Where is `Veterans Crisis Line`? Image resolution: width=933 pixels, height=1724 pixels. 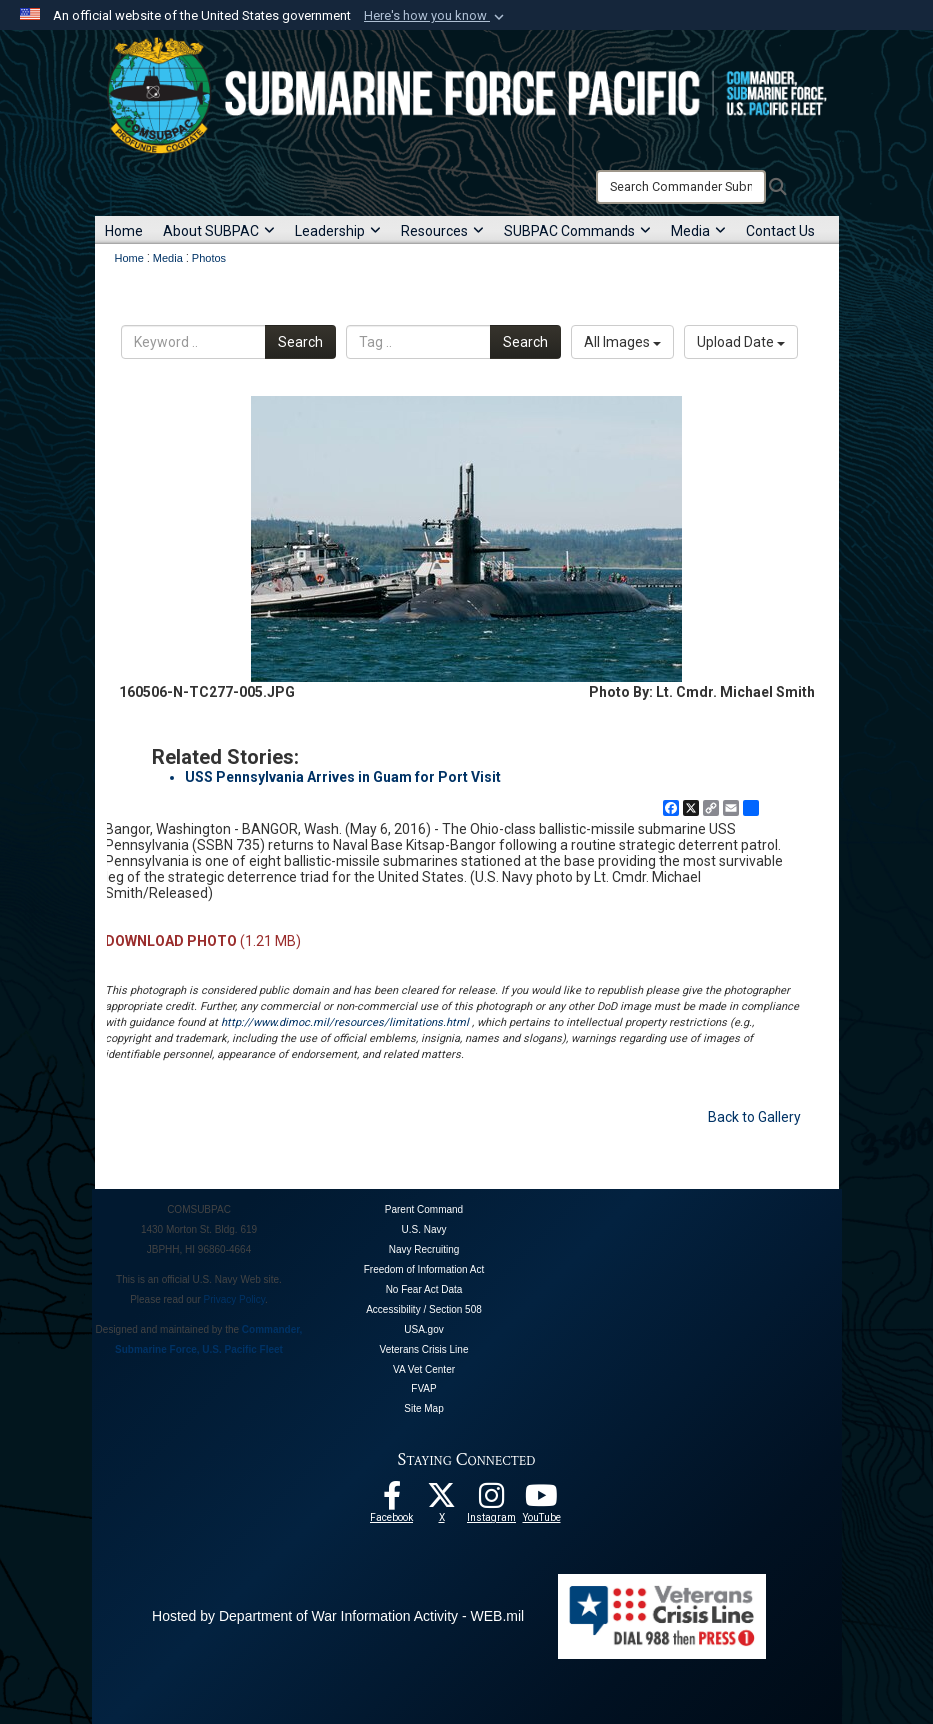 Veterans Crisis Line is located at coordinates (424, 1349).